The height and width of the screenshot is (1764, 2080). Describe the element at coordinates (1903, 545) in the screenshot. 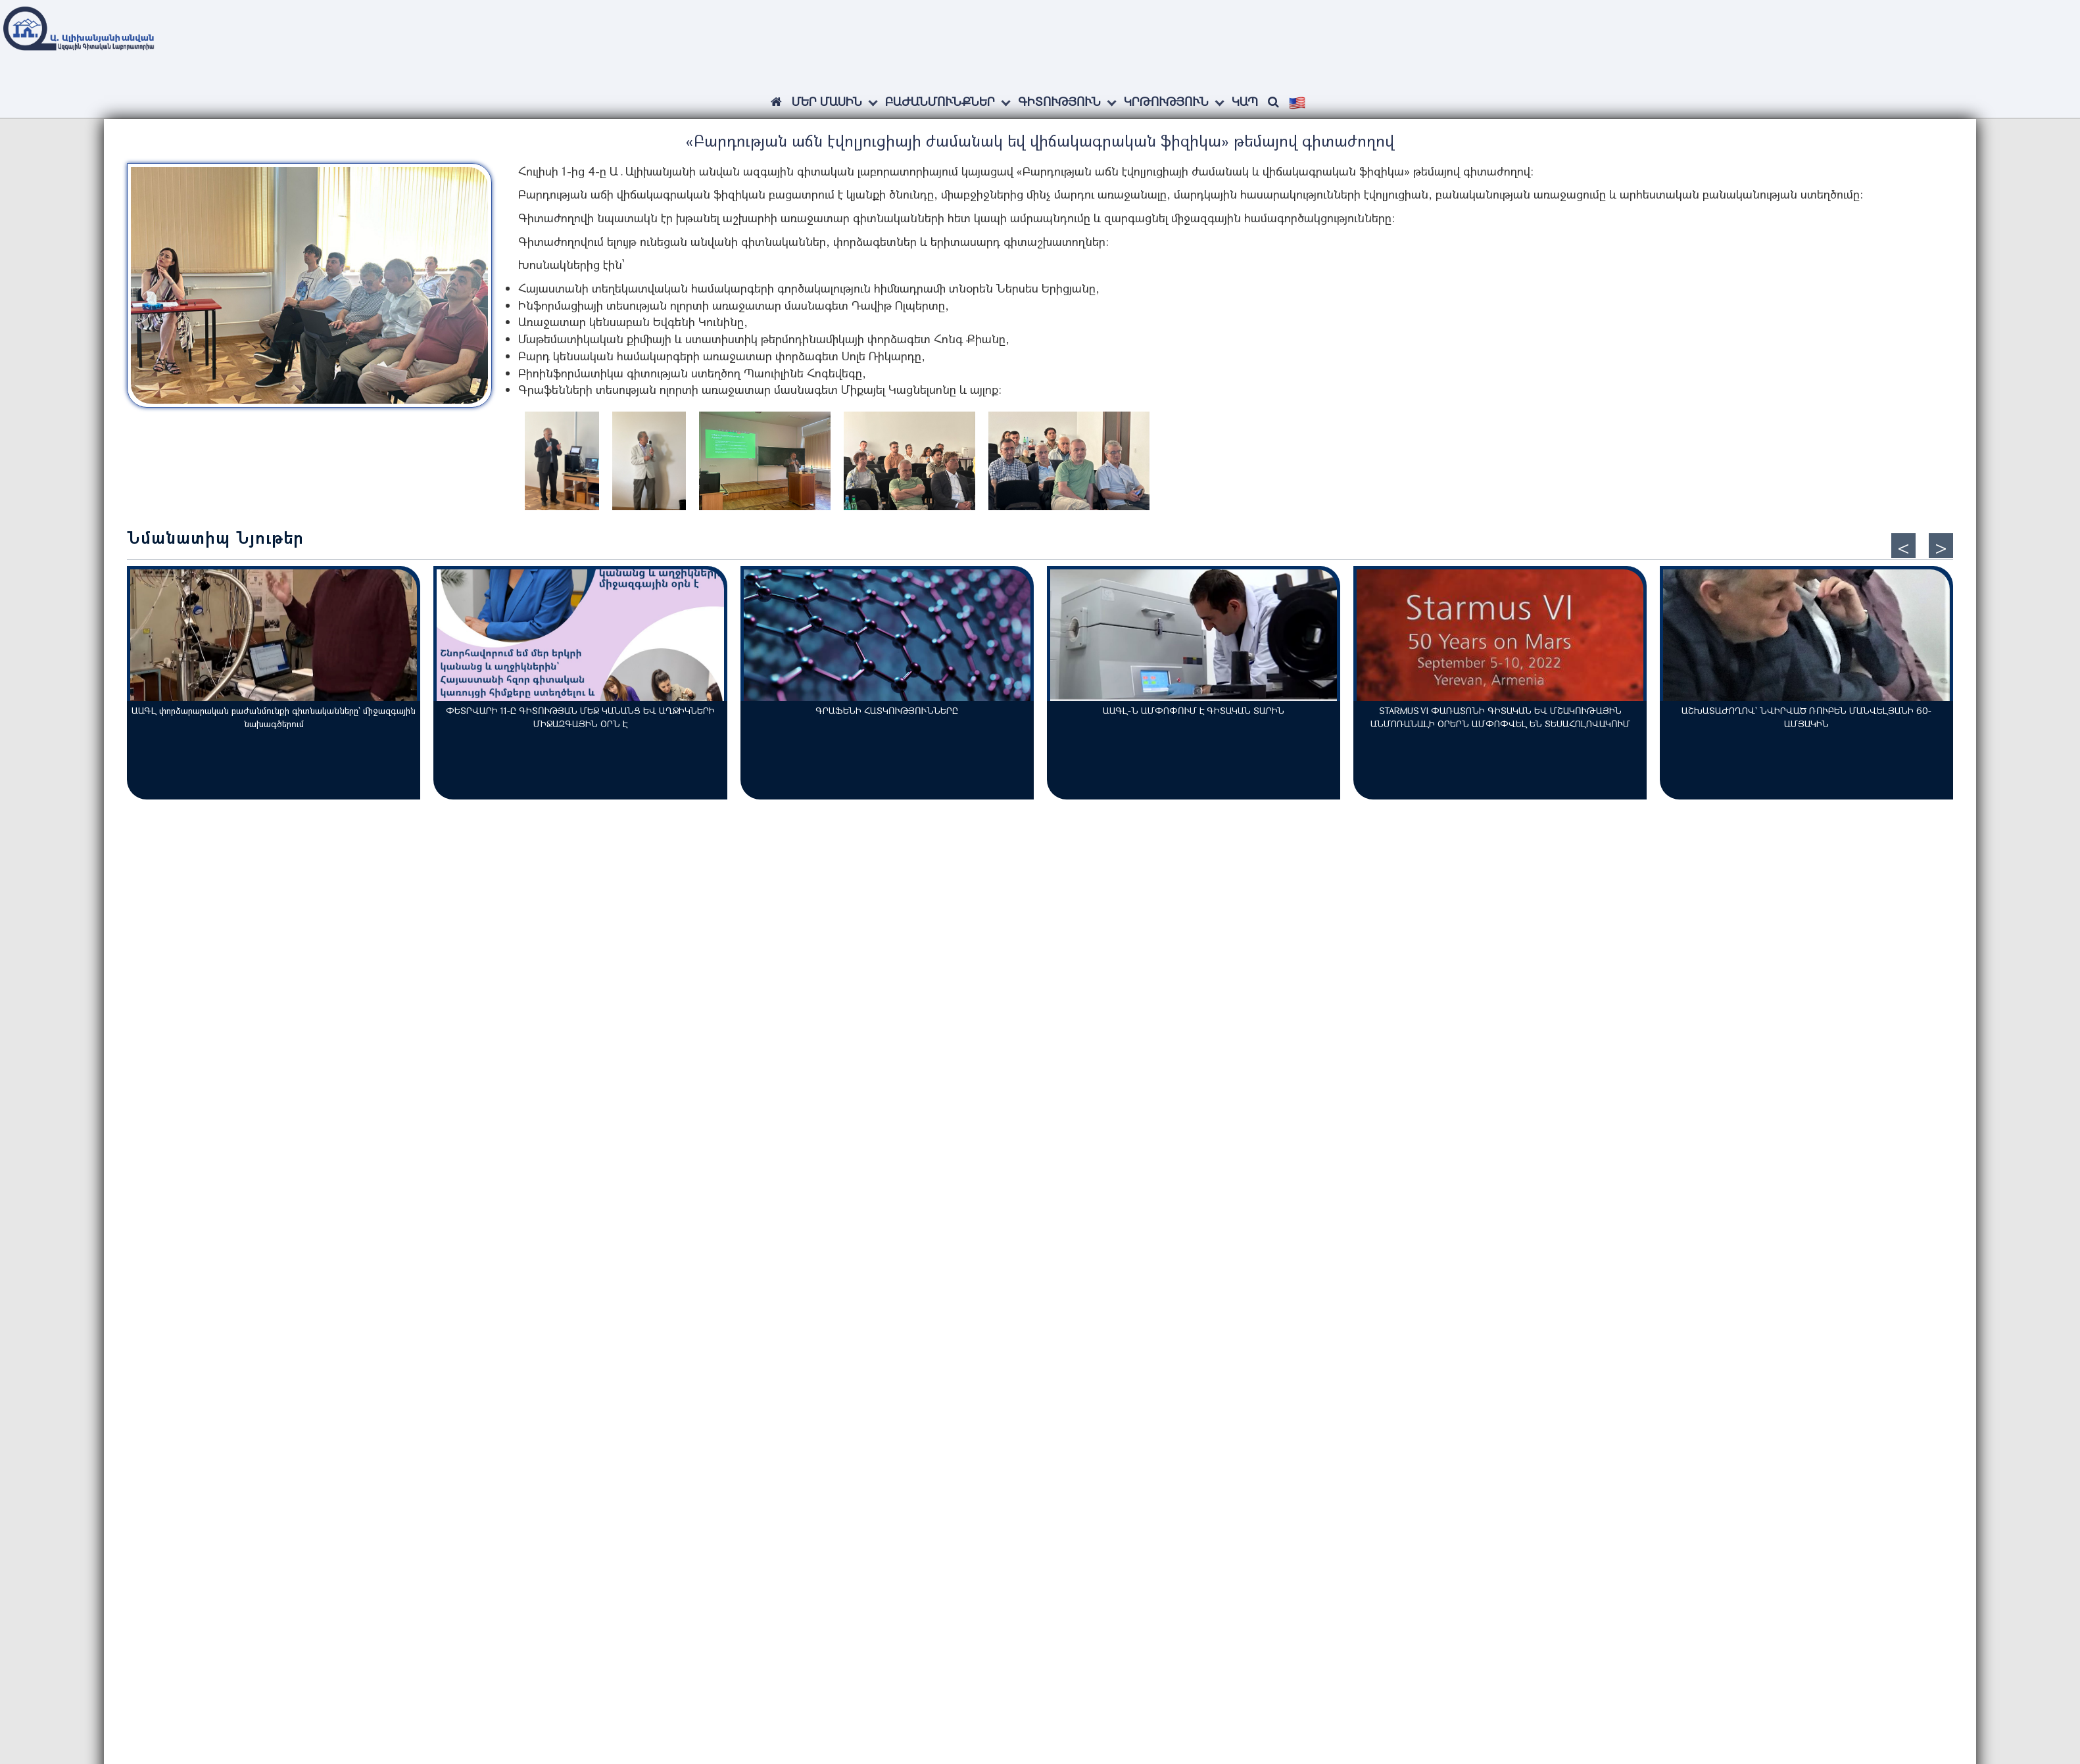

I see `[presentation]` at that location.